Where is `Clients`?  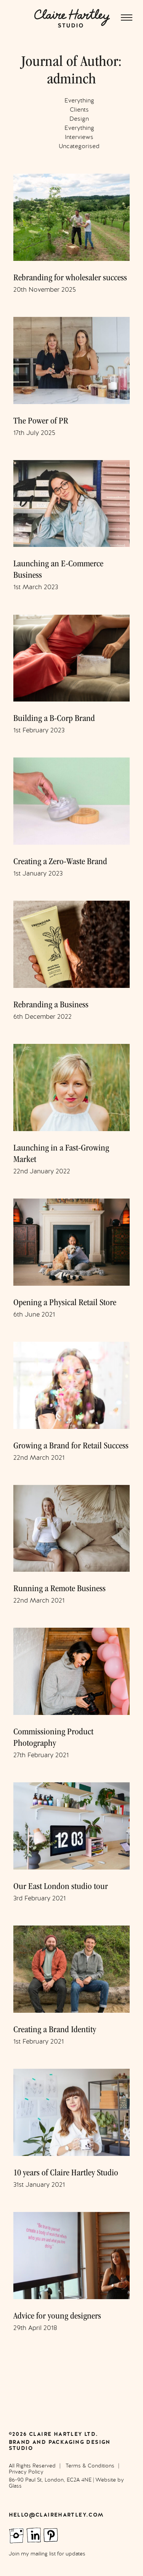 Clients is located at coordinates (79, 109).